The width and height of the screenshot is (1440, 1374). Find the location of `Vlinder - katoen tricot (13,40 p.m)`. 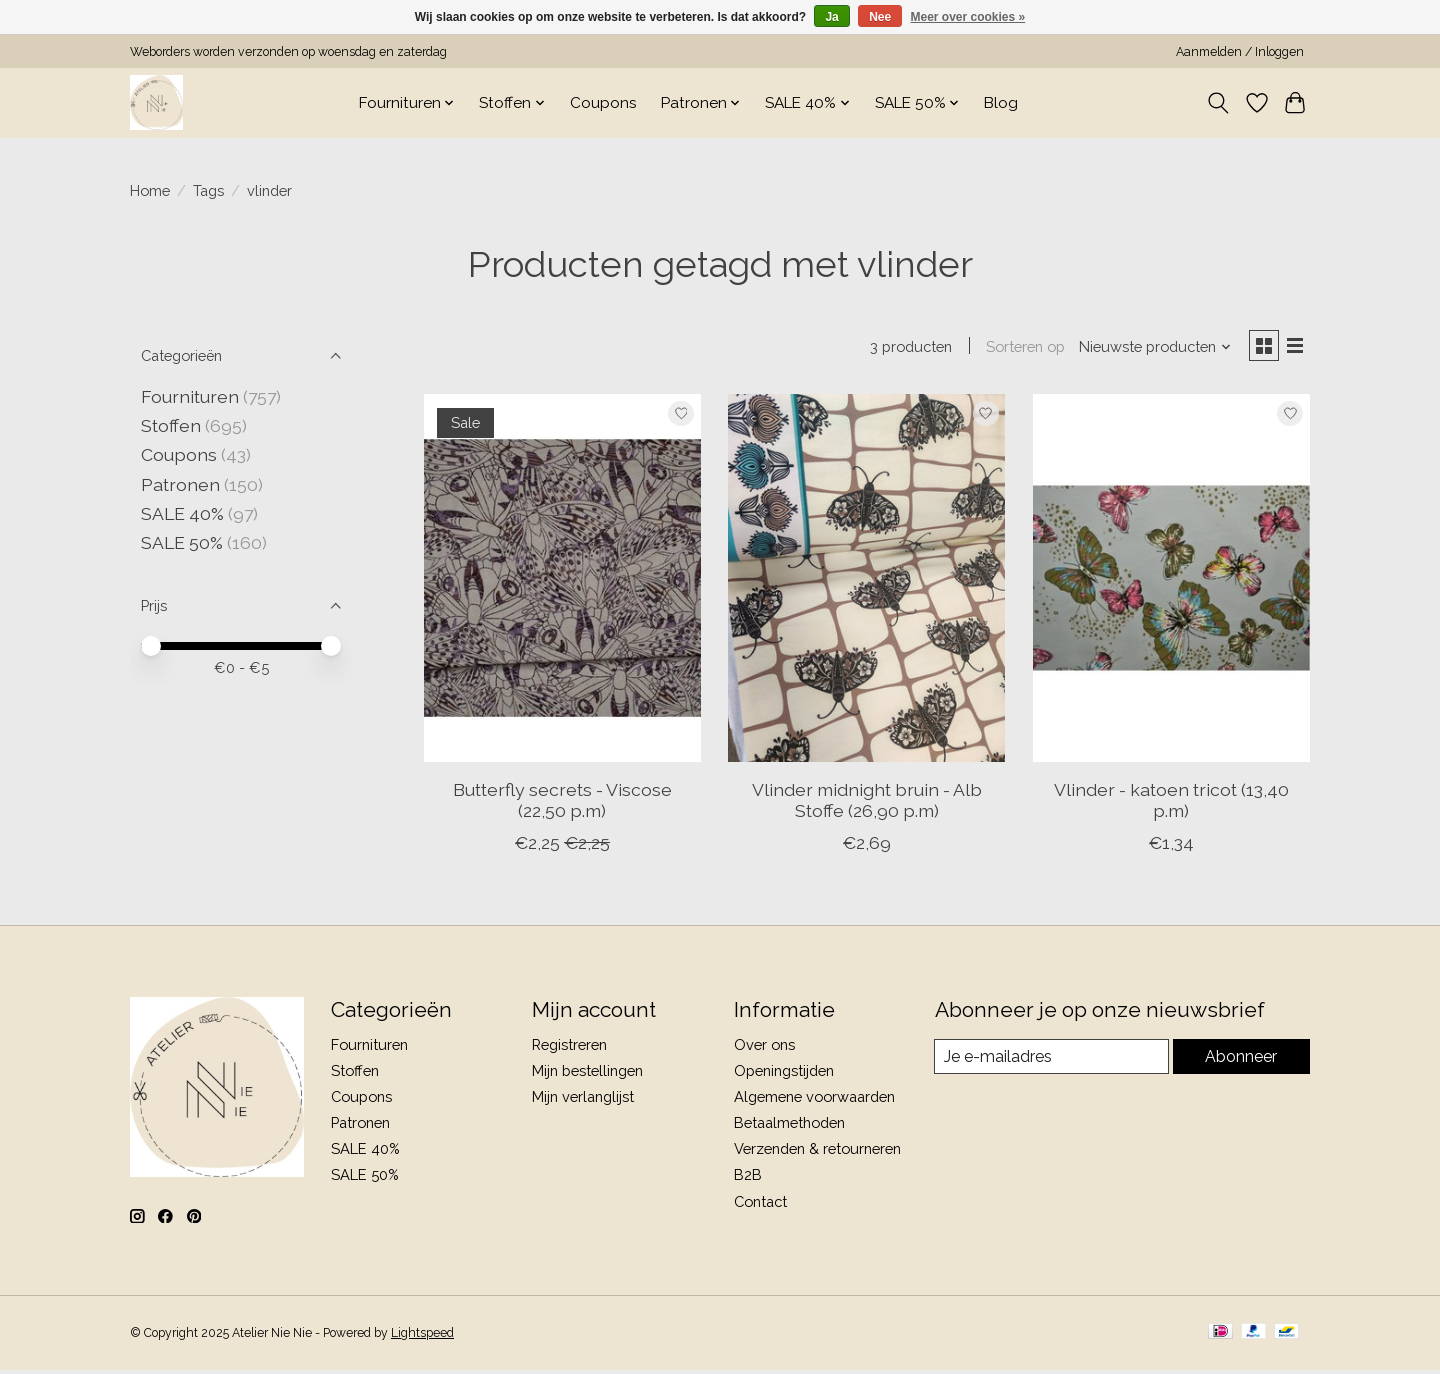

Vlinder - katoen tricot (13,40 p.m) is located at coordinates (1171, 804).